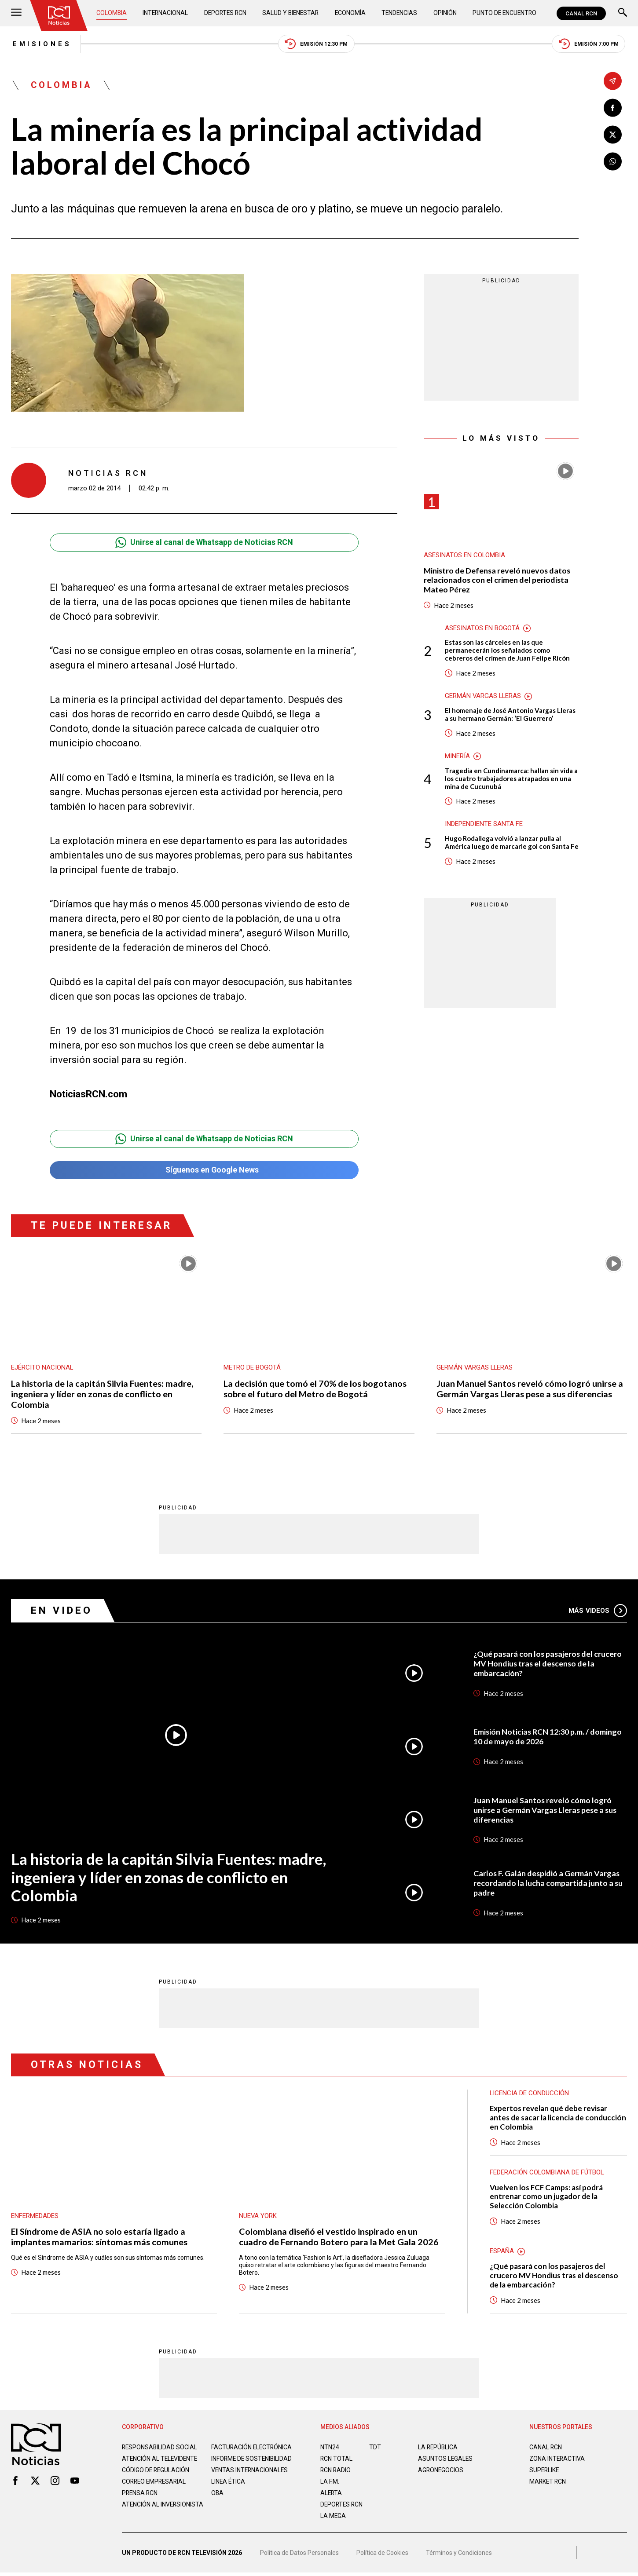 This screenshot has height=2576, width=638. What do you see at coordinates (483, 697) in the screenshot?
I see `Germán Vargas Lleras` at bounding box center [483, 697].